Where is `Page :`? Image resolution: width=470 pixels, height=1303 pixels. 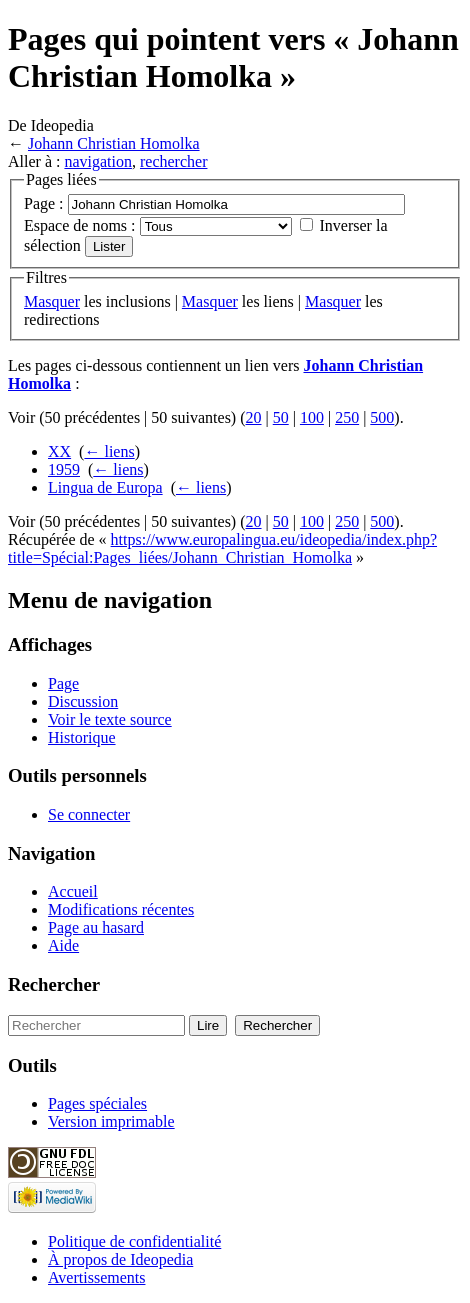
Page : is located at coordinates (44, 203).